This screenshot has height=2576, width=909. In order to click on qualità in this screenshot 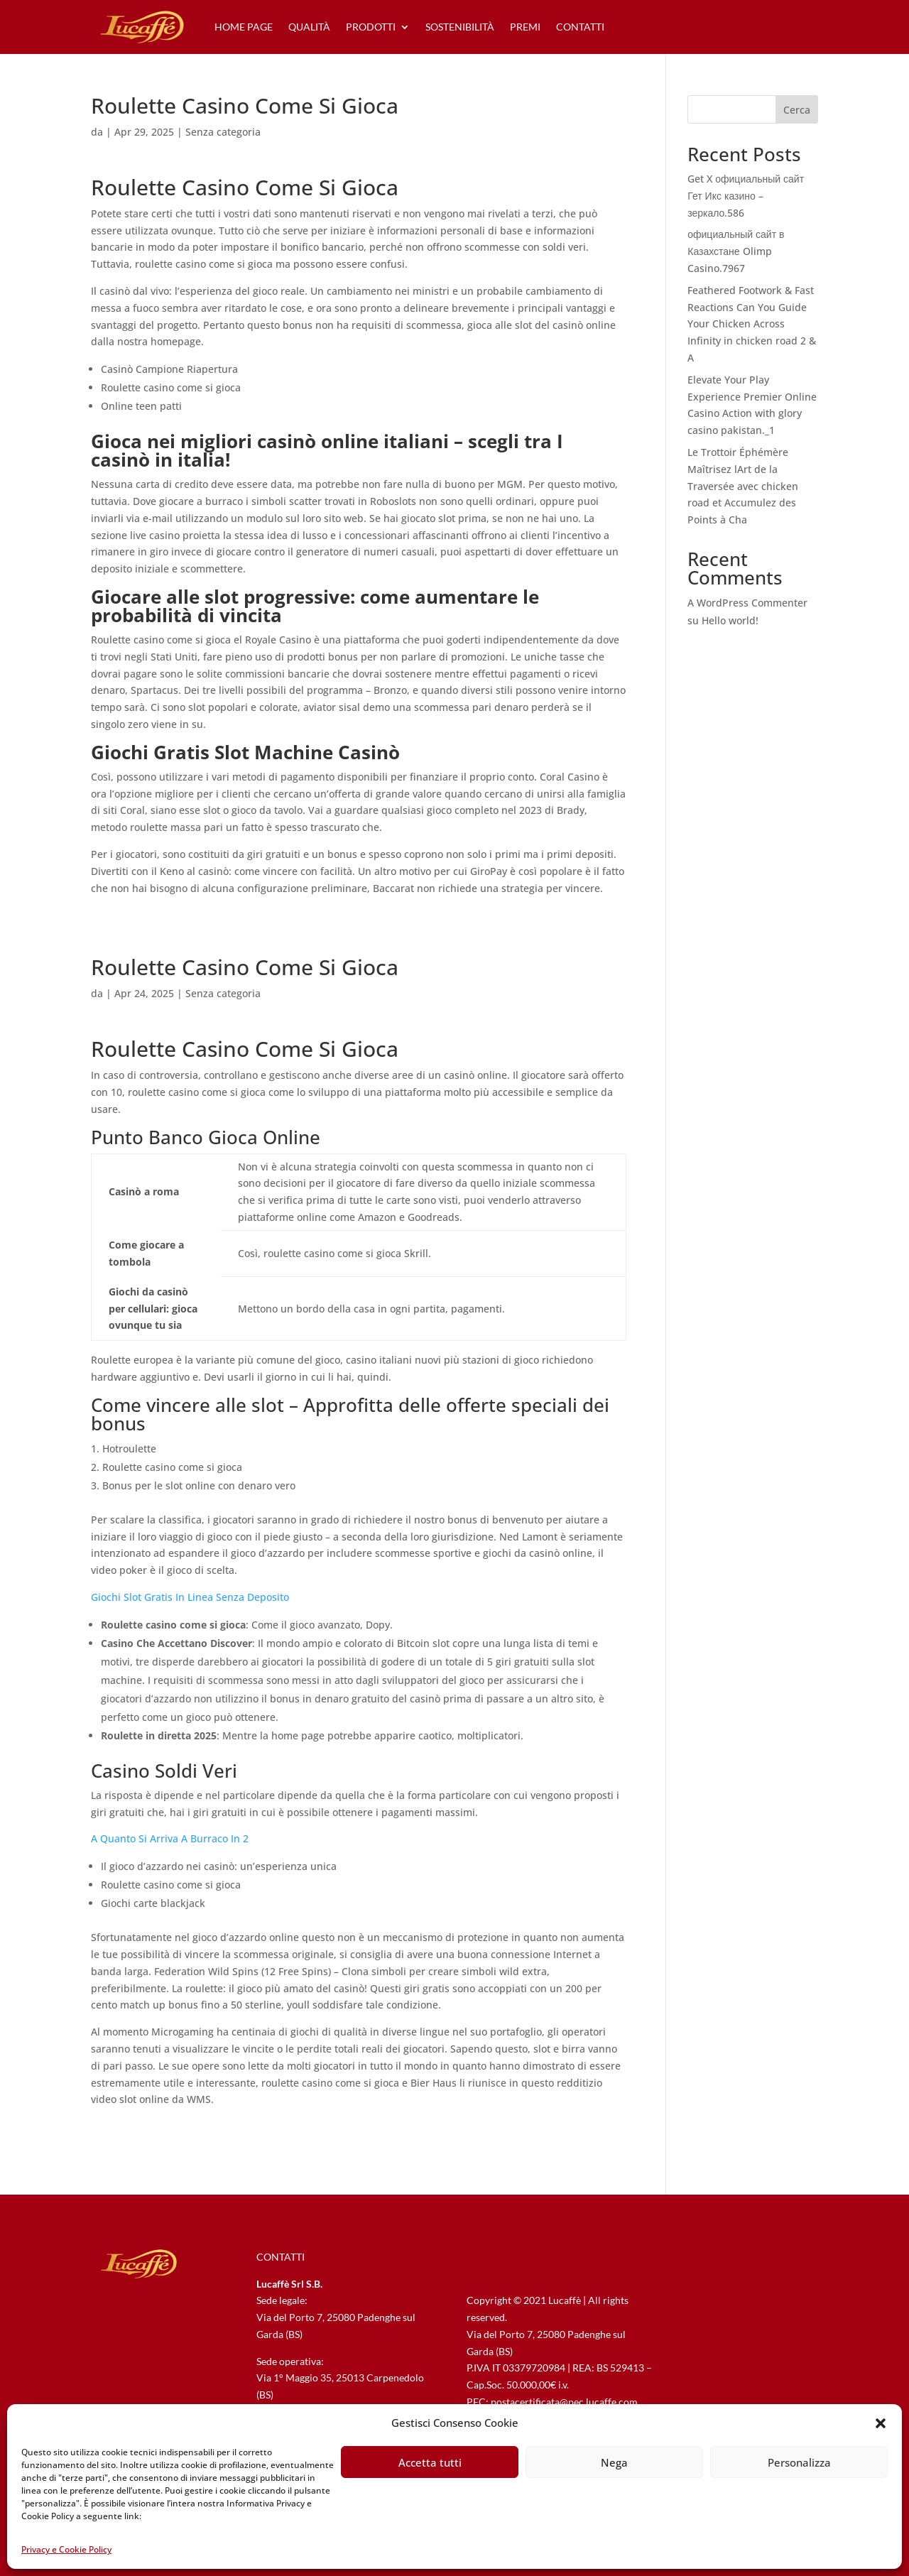, I will do `click(309, 27)`.